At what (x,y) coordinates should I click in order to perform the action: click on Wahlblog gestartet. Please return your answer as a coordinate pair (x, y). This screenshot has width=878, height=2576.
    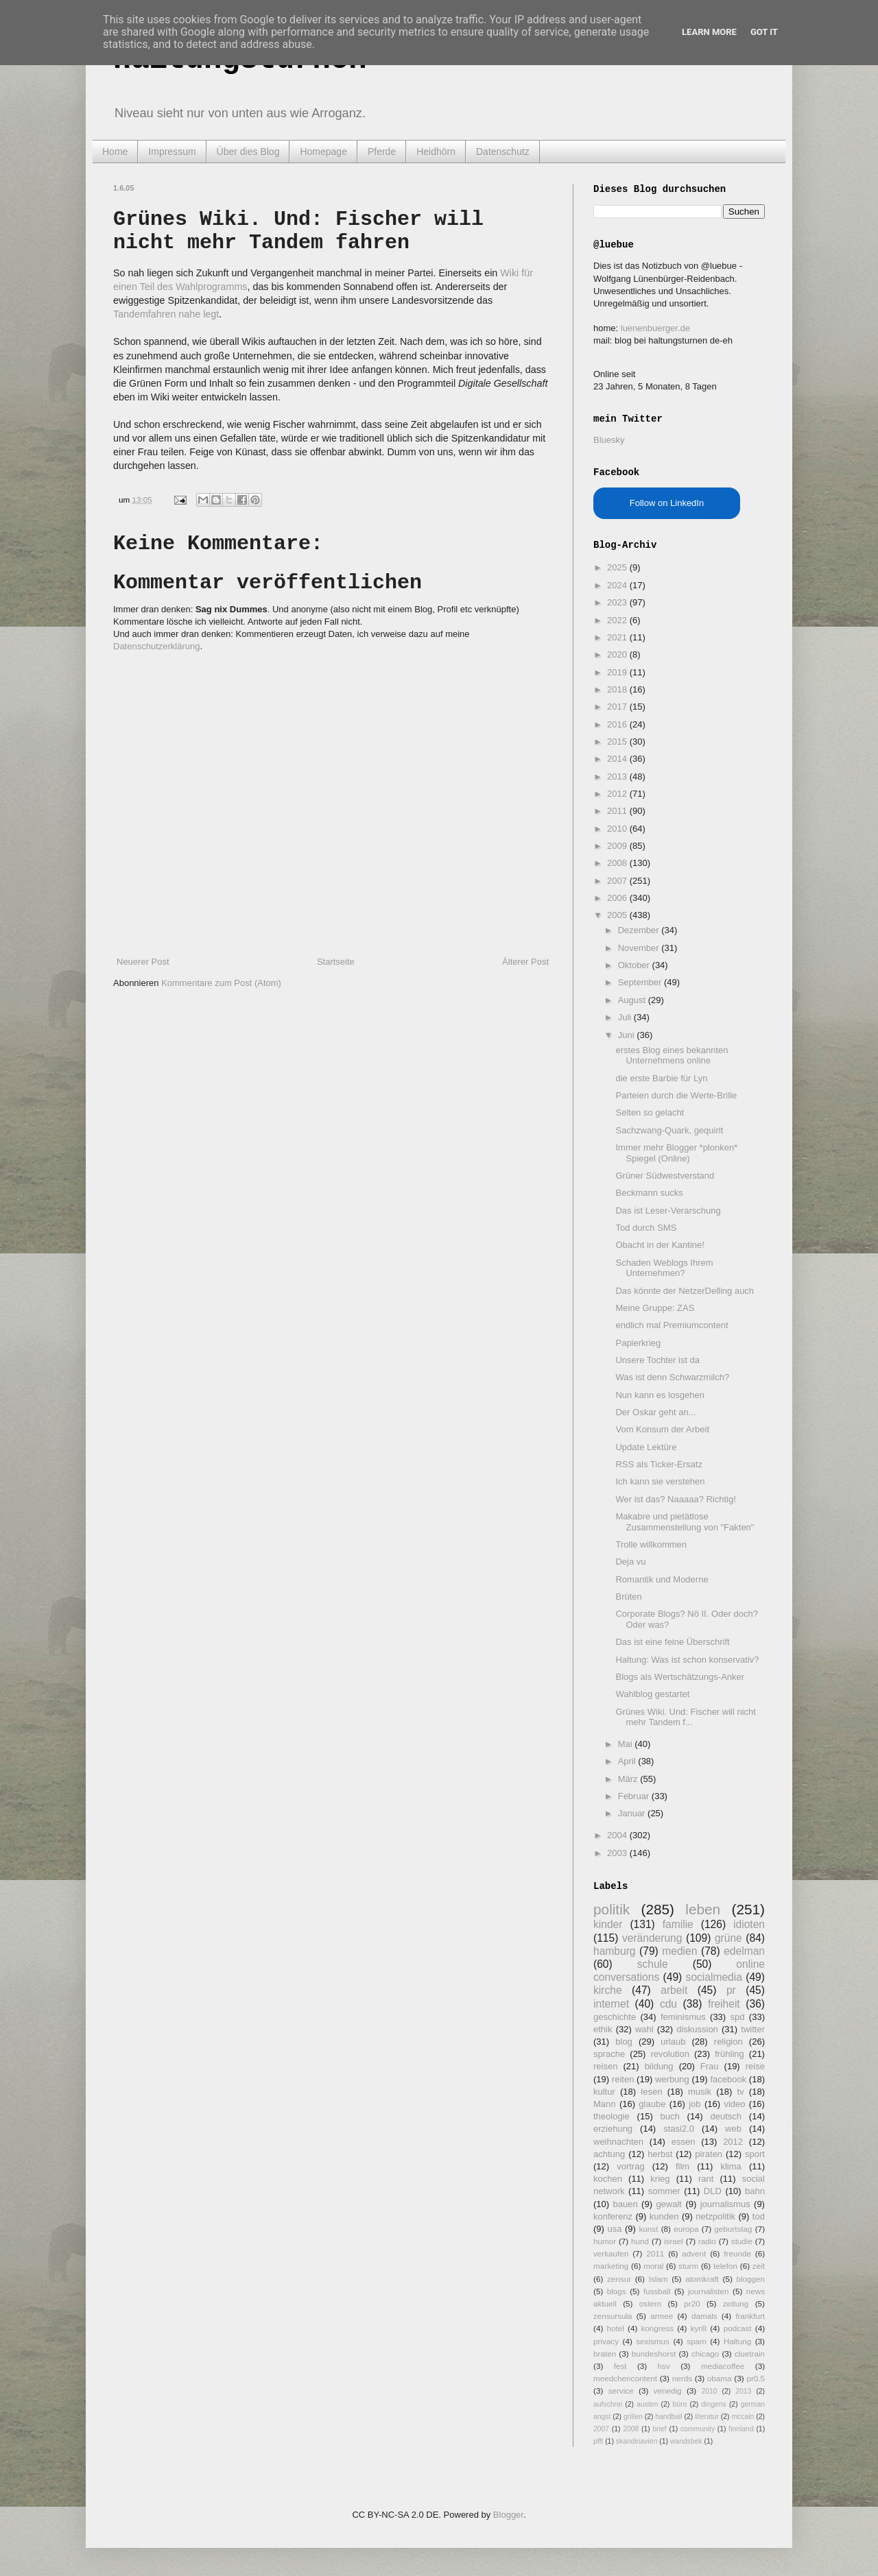
    Looking at the image, I should click on (652, 1694).